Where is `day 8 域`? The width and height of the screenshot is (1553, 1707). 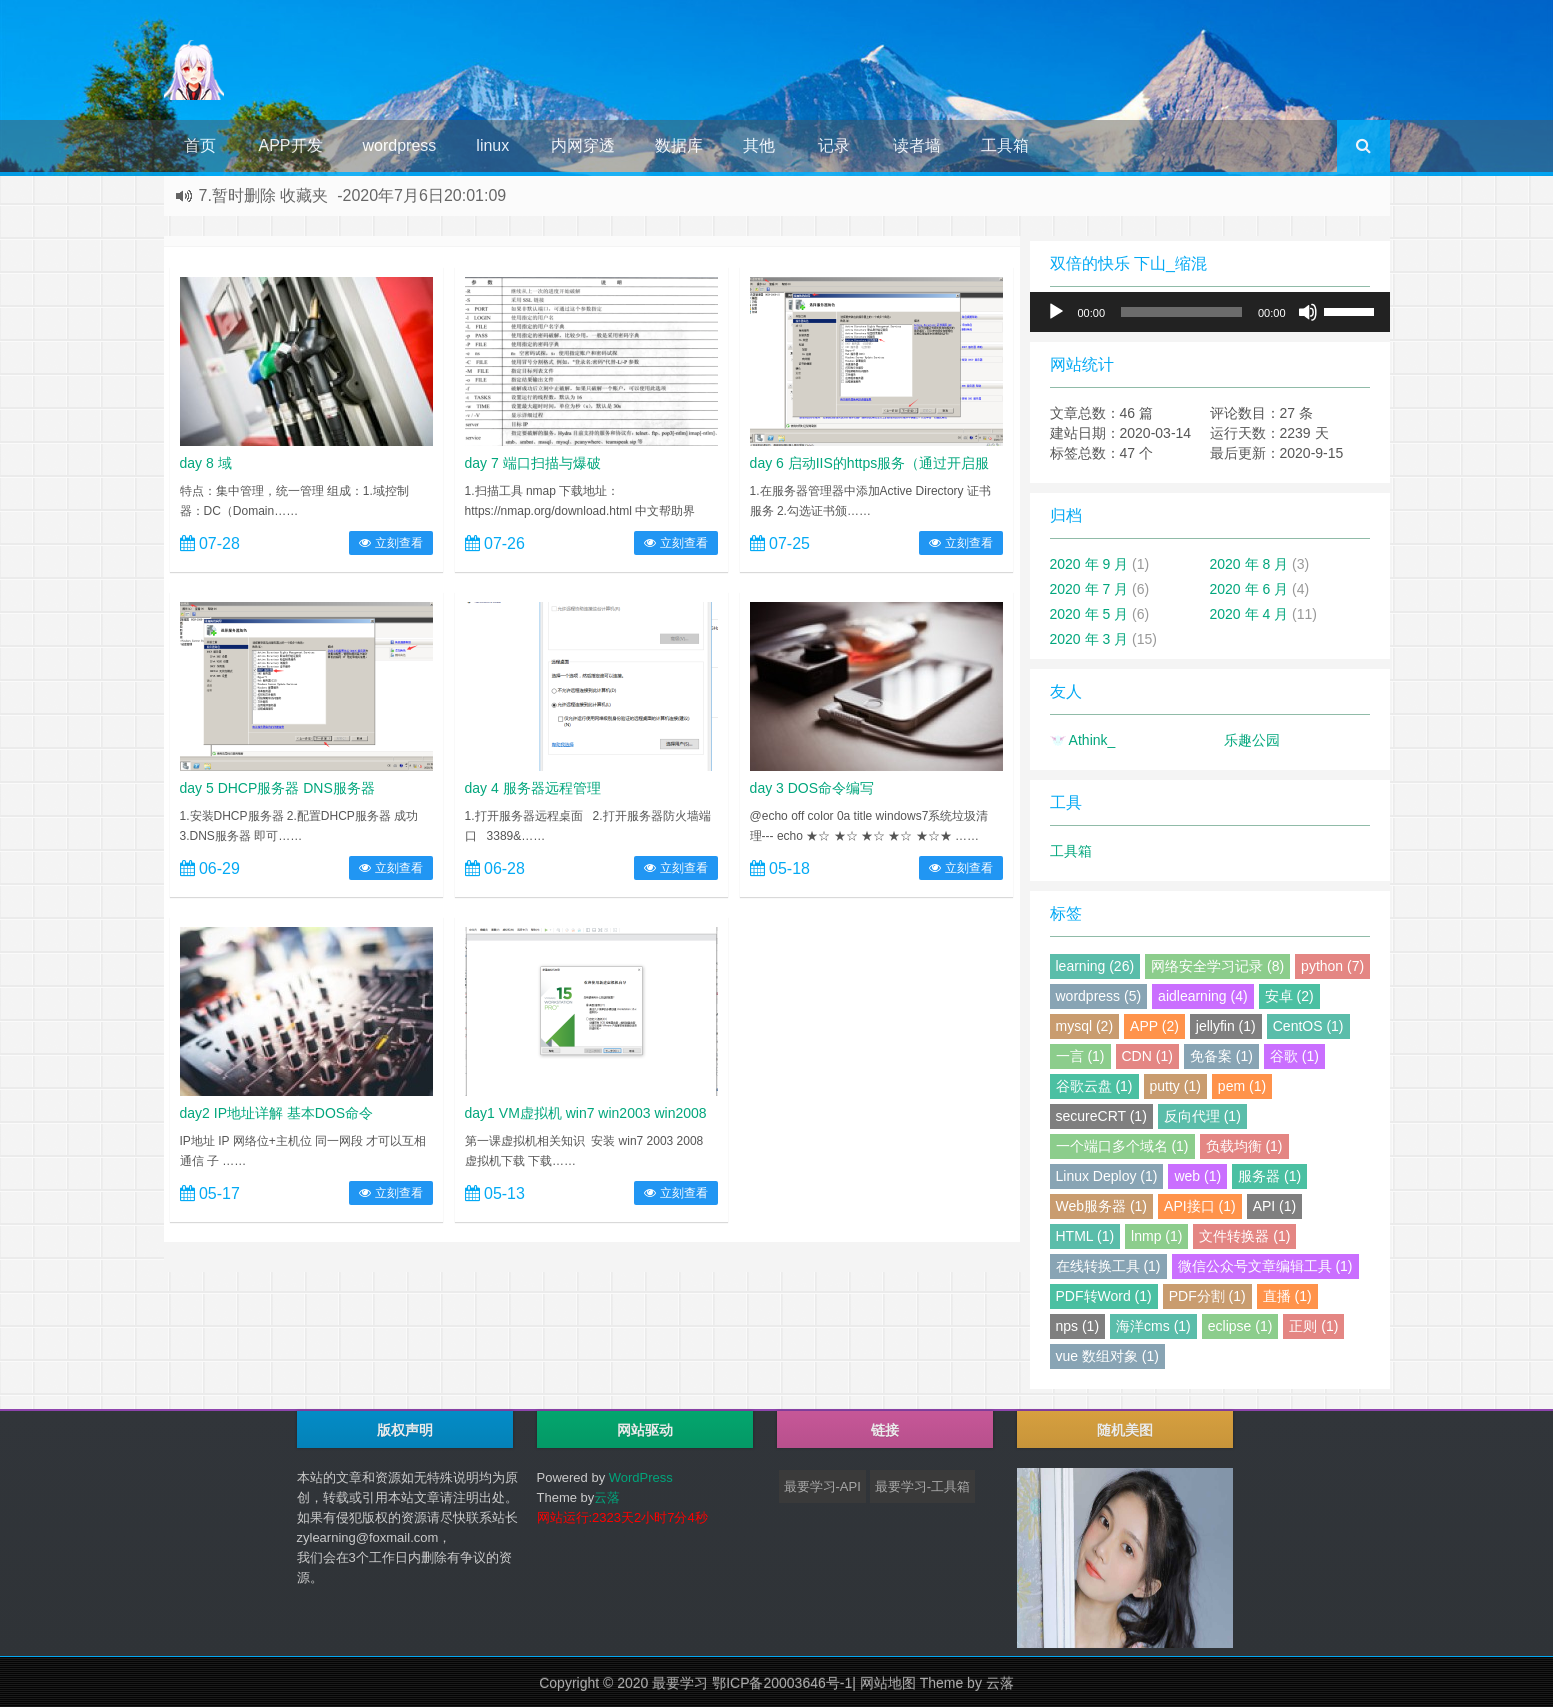
day 8 域 is located at coordinates (206, 463).